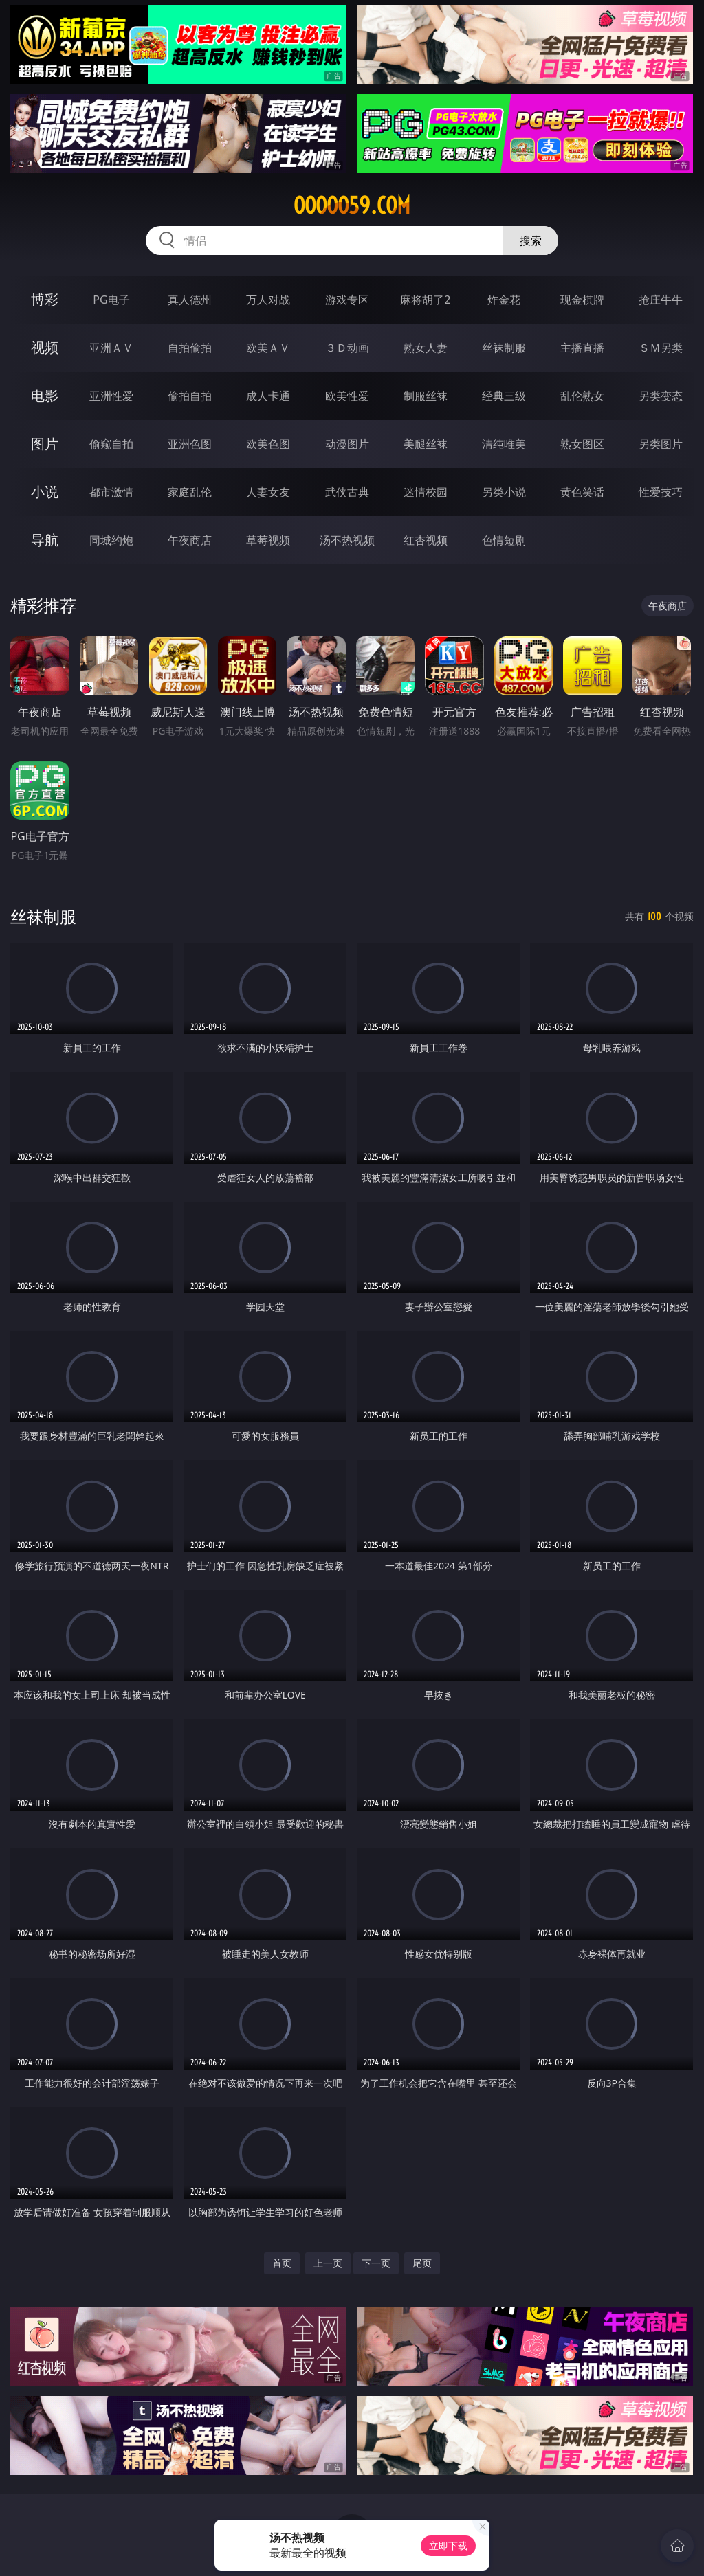 Image resolution: width=704 pixels, height=2576 pixels. Describe the element at coordinates (111, 540) in the screenshot. I see `同城约炮` at that location.